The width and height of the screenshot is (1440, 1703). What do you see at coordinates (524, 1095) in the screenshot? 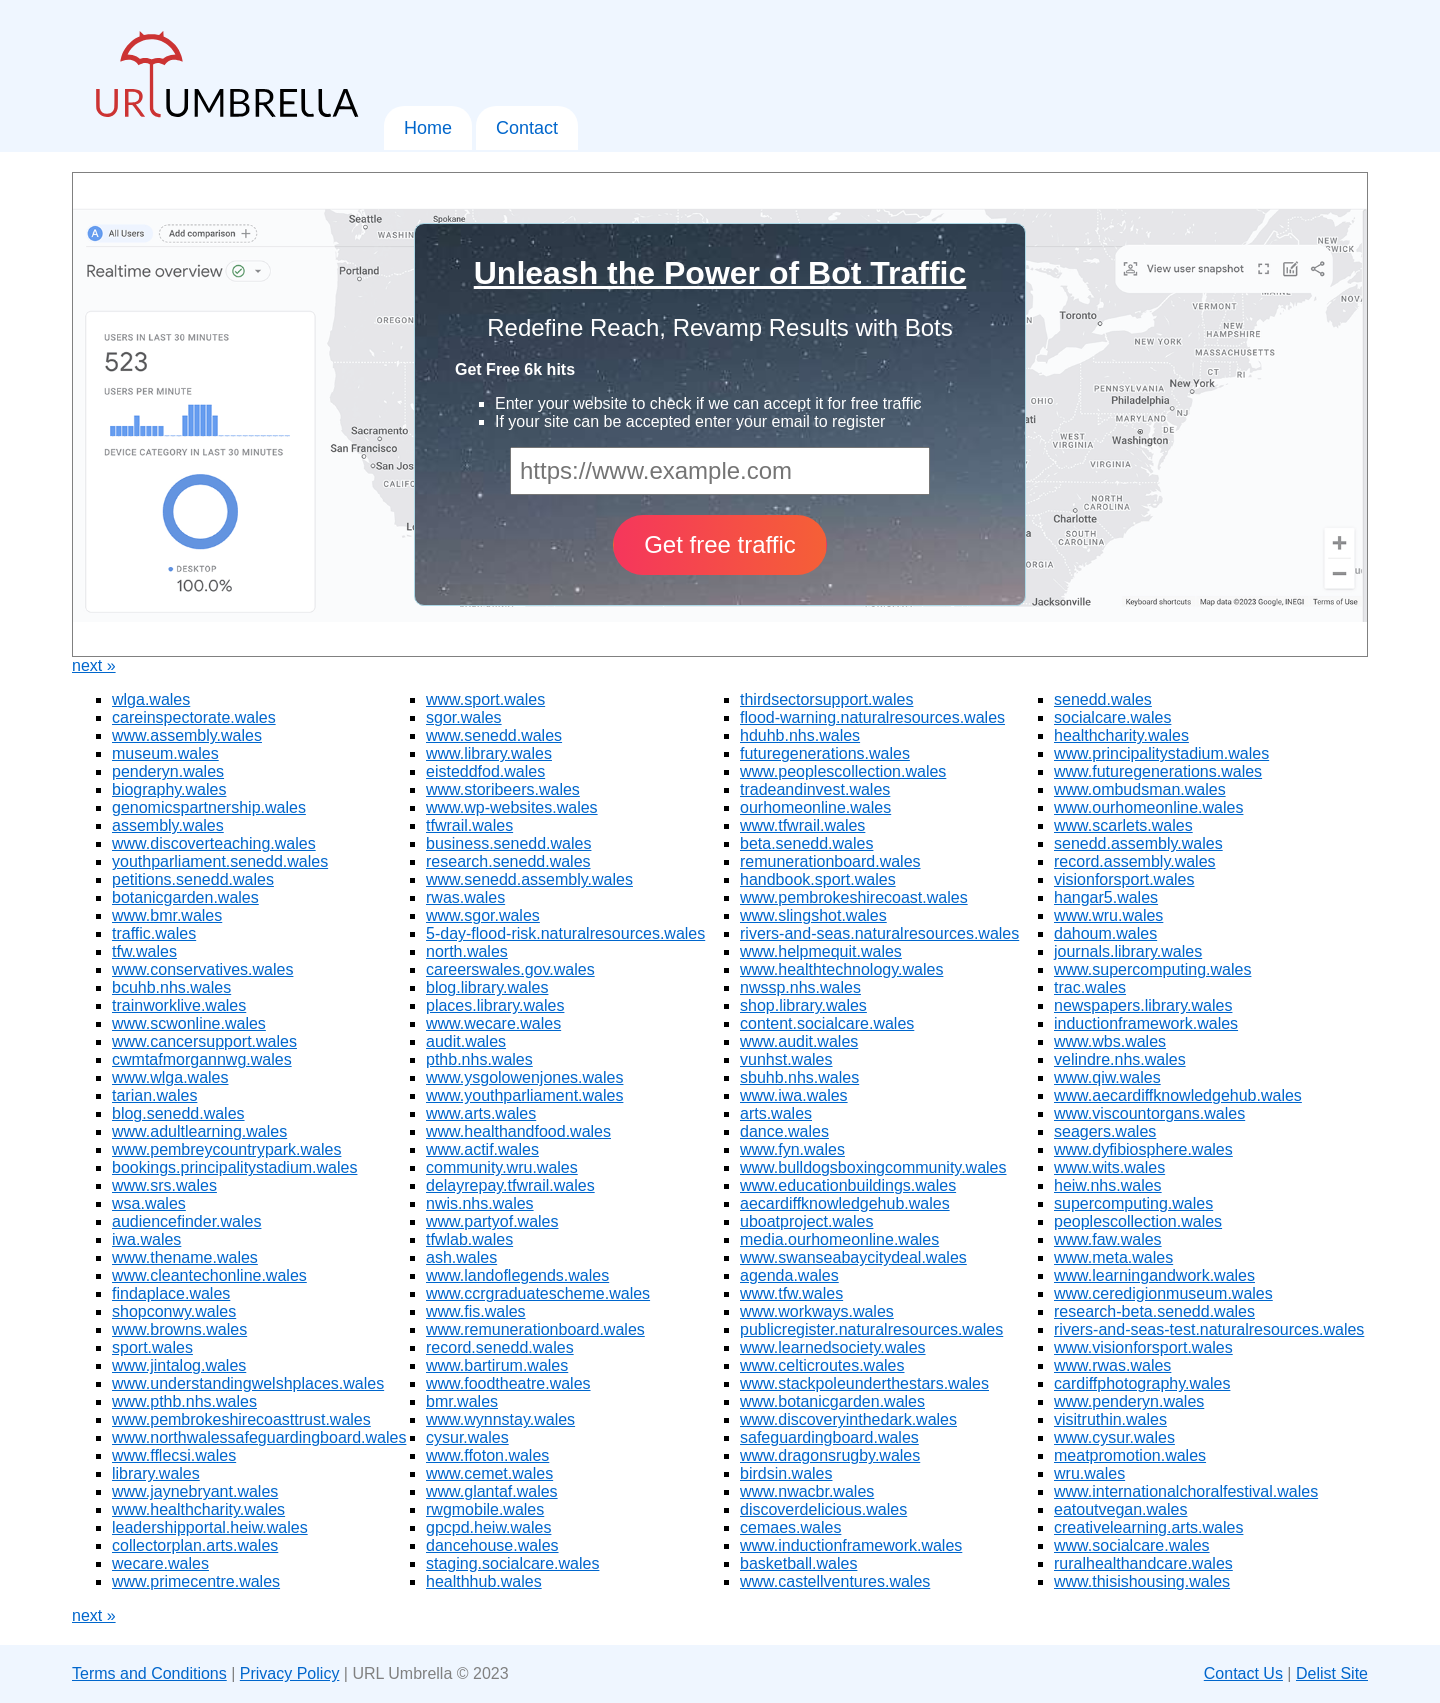
I see `www.youthparliament.wales` at bounding box center [524, 1095].